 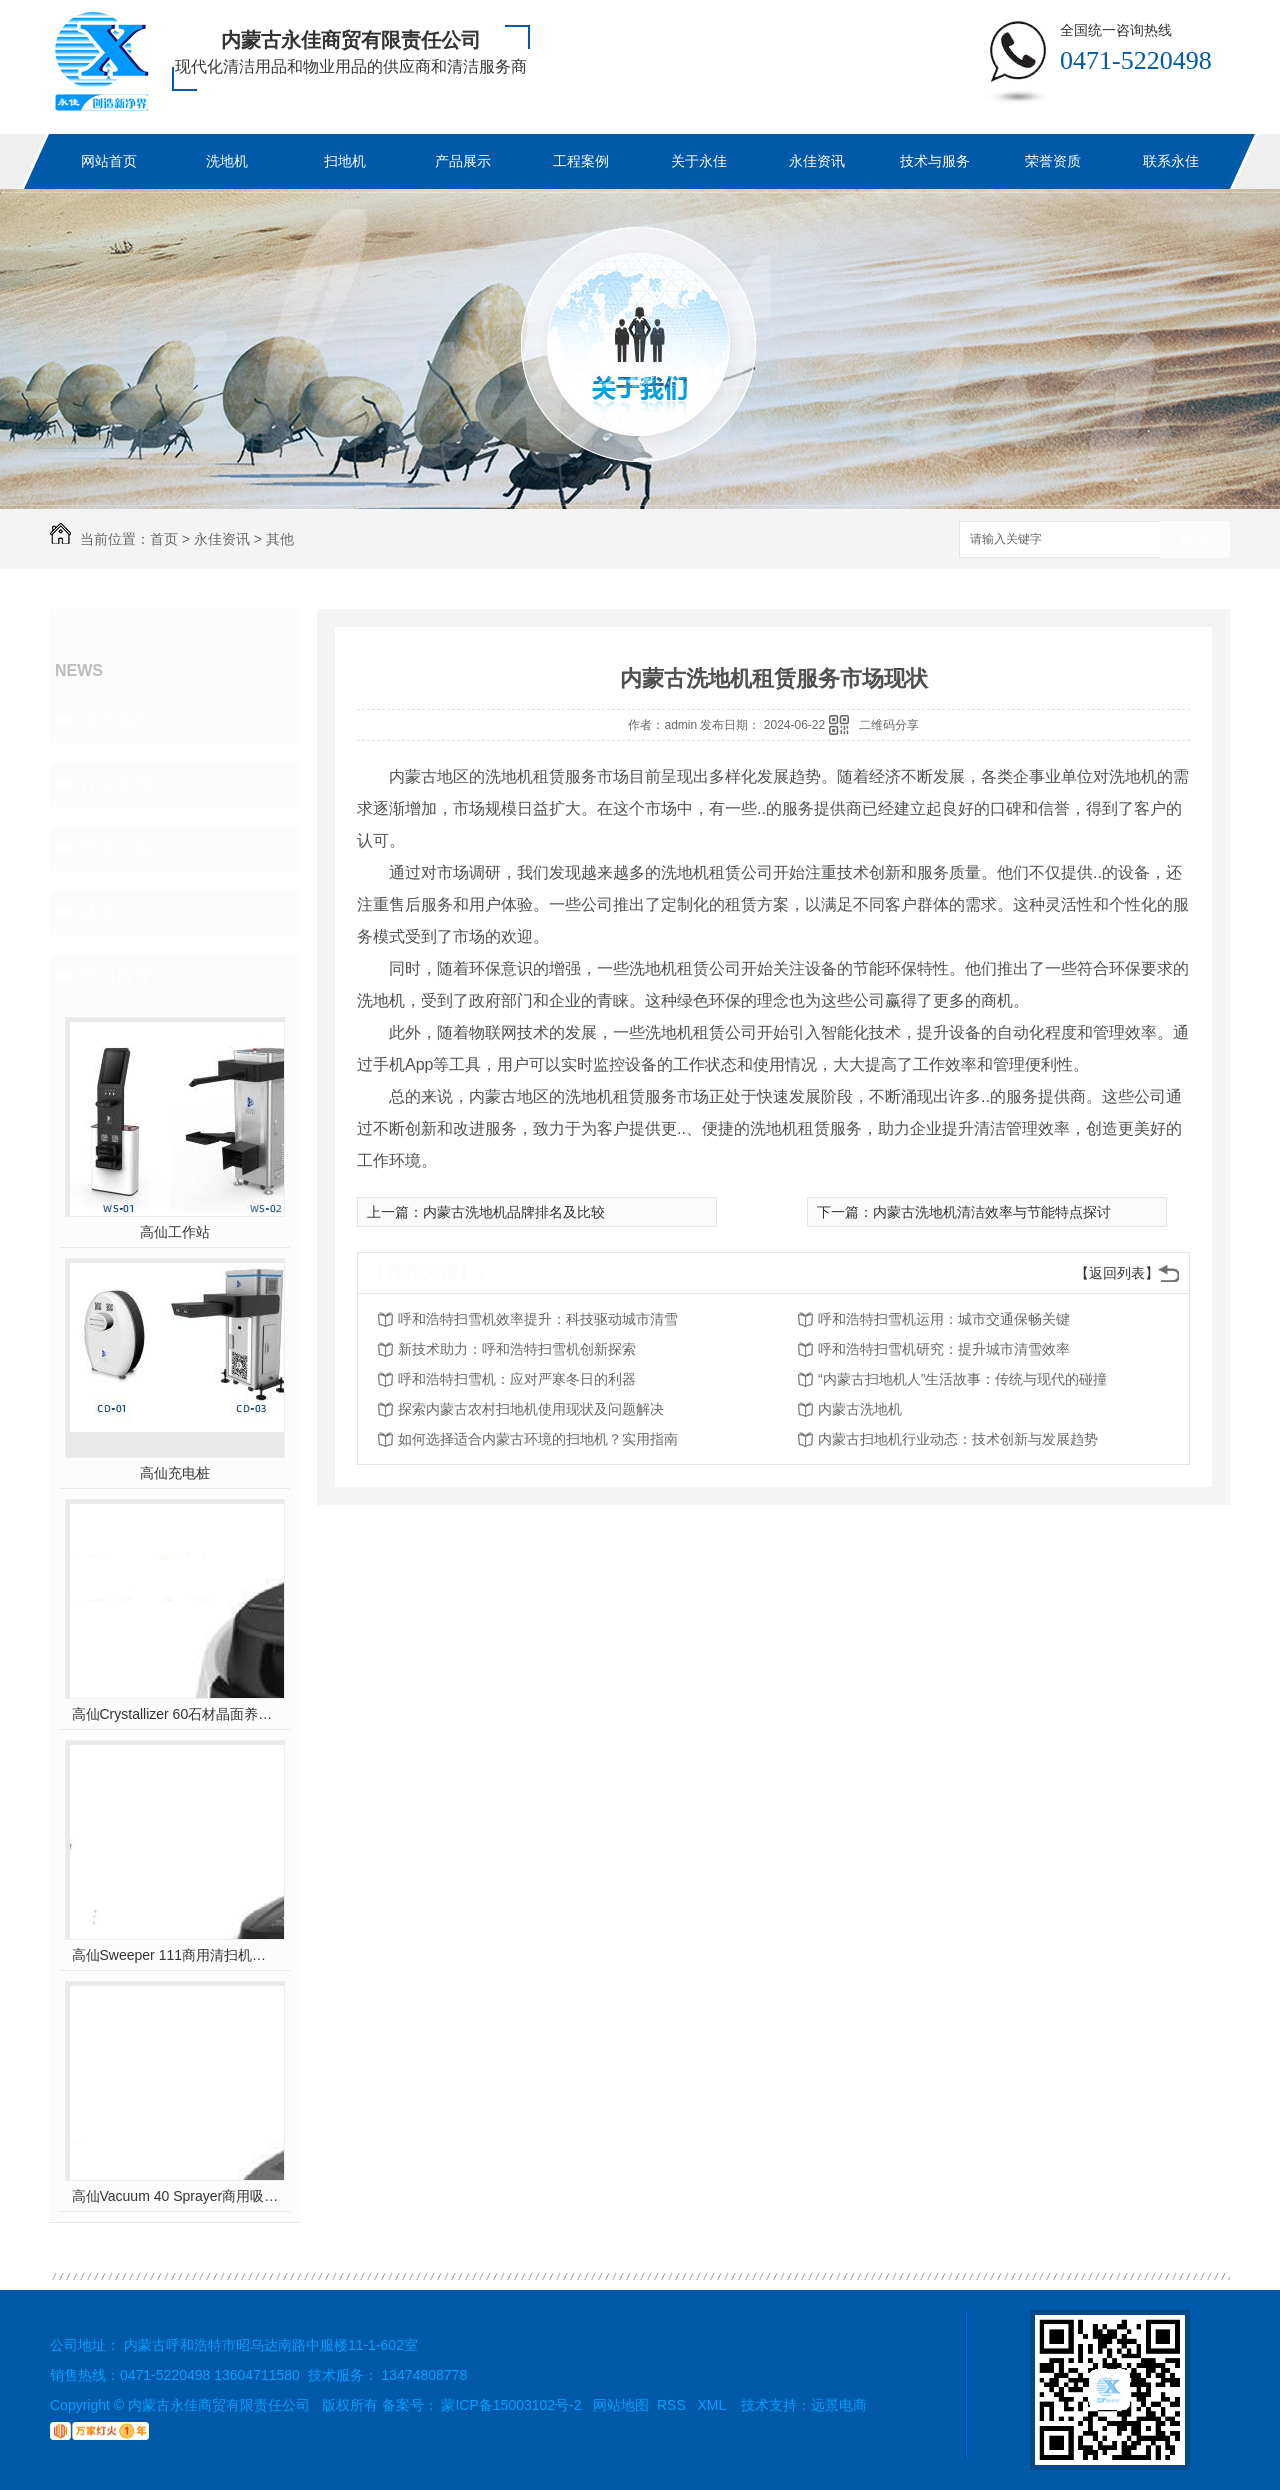 I want to click on 工程案例, so click(x=581, y=161).